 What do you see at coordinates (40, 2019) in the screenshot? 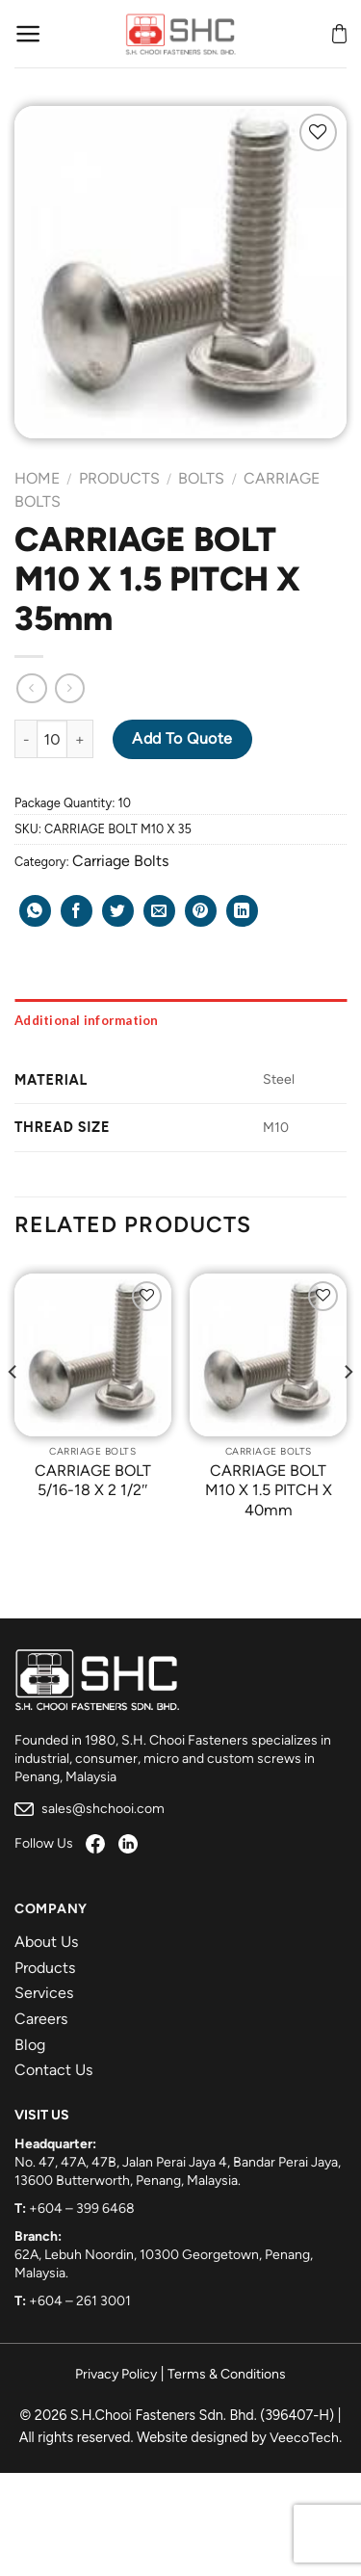
I see `Careers` at bounding box center [40, 2019].